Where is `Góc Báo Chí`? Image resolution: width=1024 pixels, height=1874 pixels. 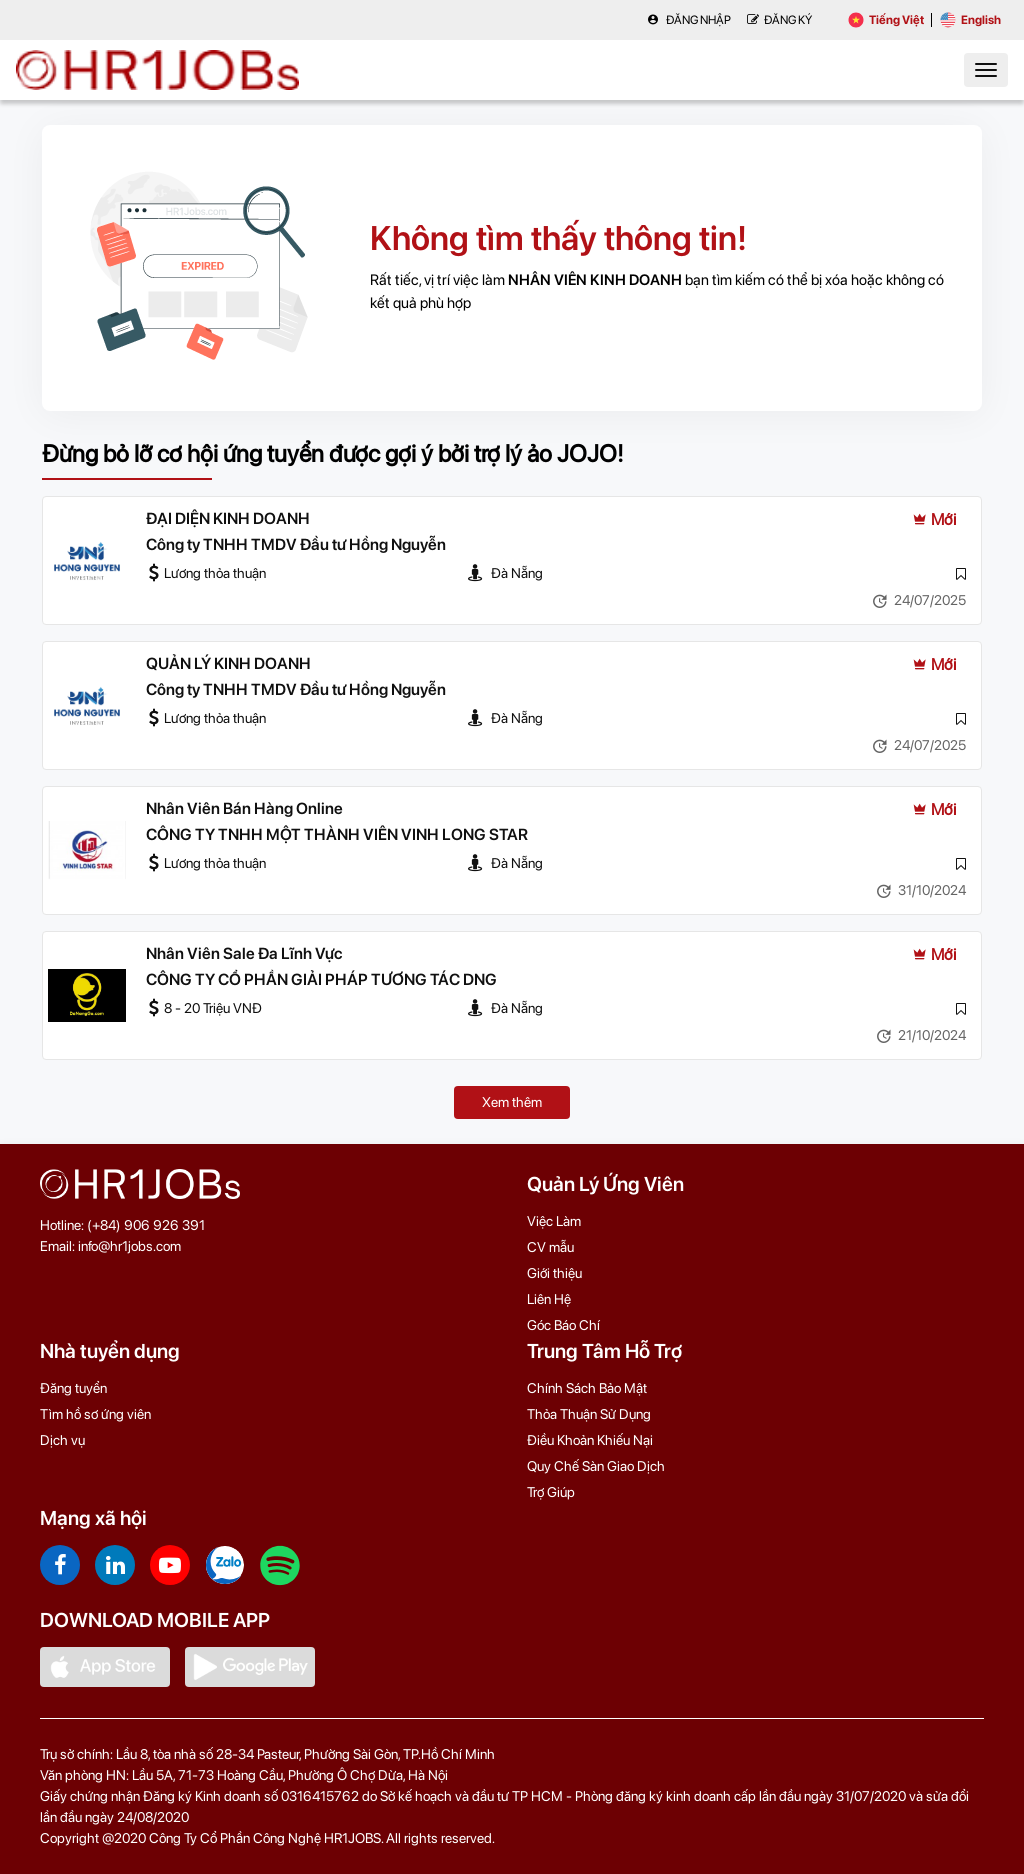 Góc Báo Chí is located at coordinates (563, 1325).